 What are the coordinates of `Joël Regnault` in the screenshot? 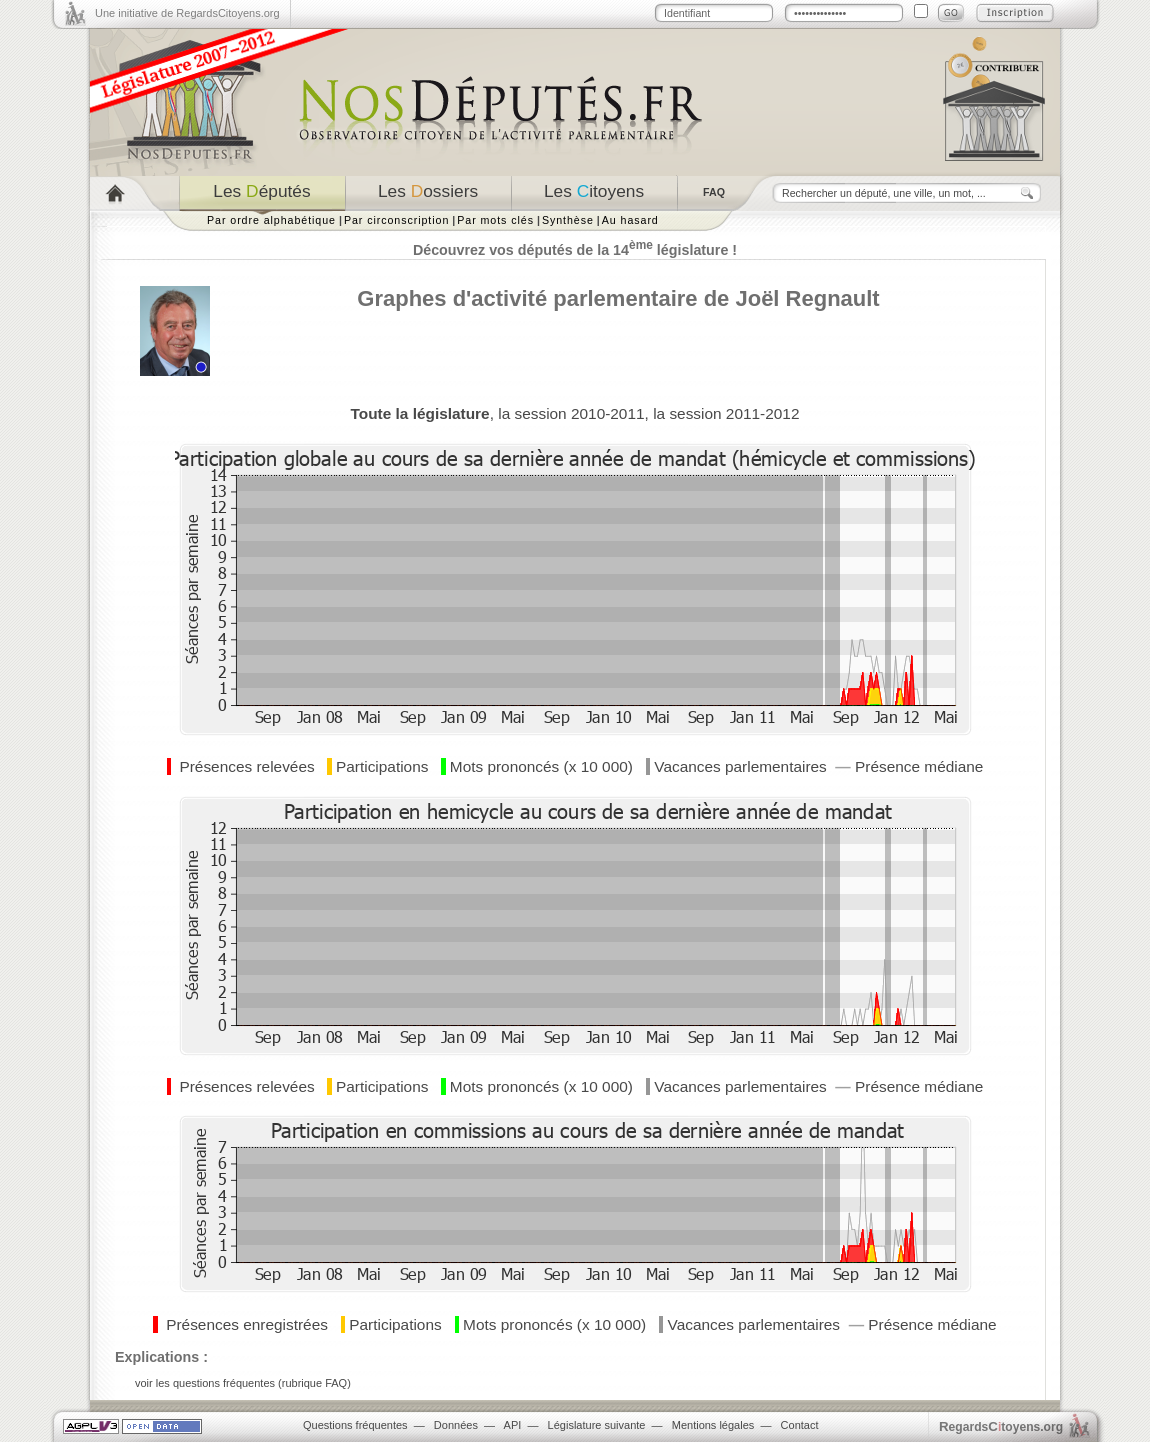 It's located at (807, 298).